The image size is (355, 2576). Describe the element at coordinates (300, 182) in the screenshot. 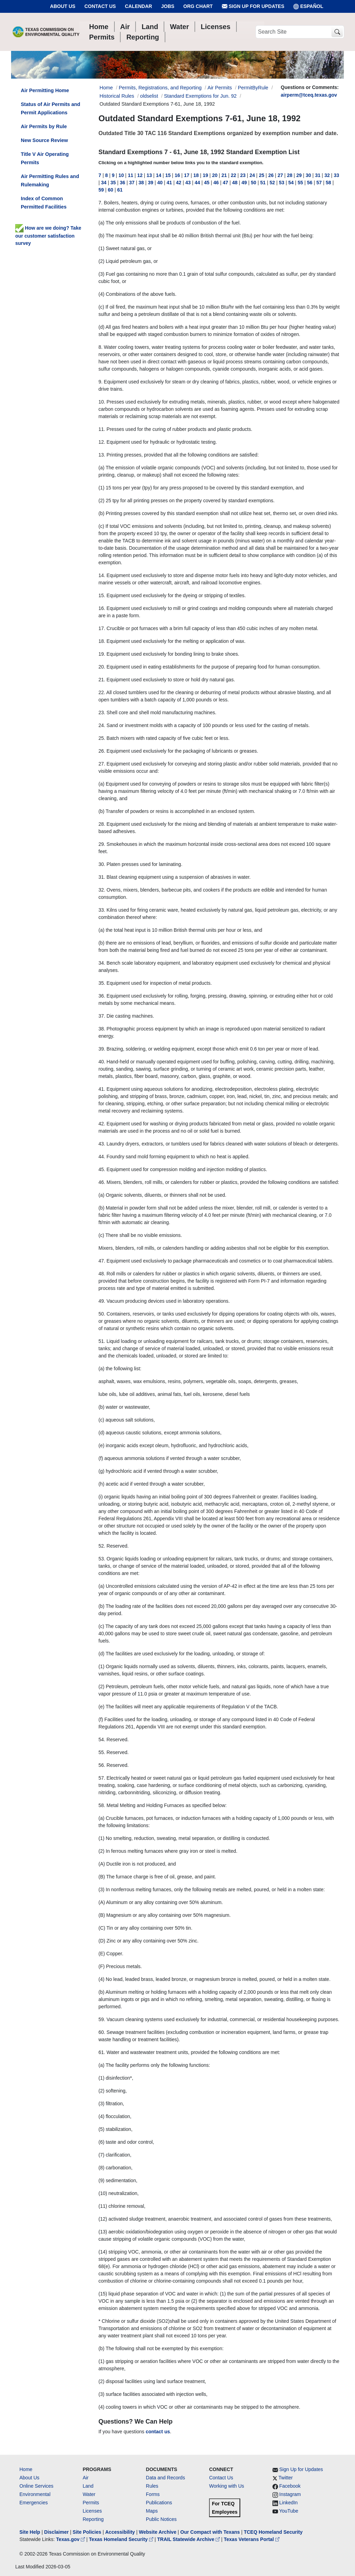

I see `55` at that location.